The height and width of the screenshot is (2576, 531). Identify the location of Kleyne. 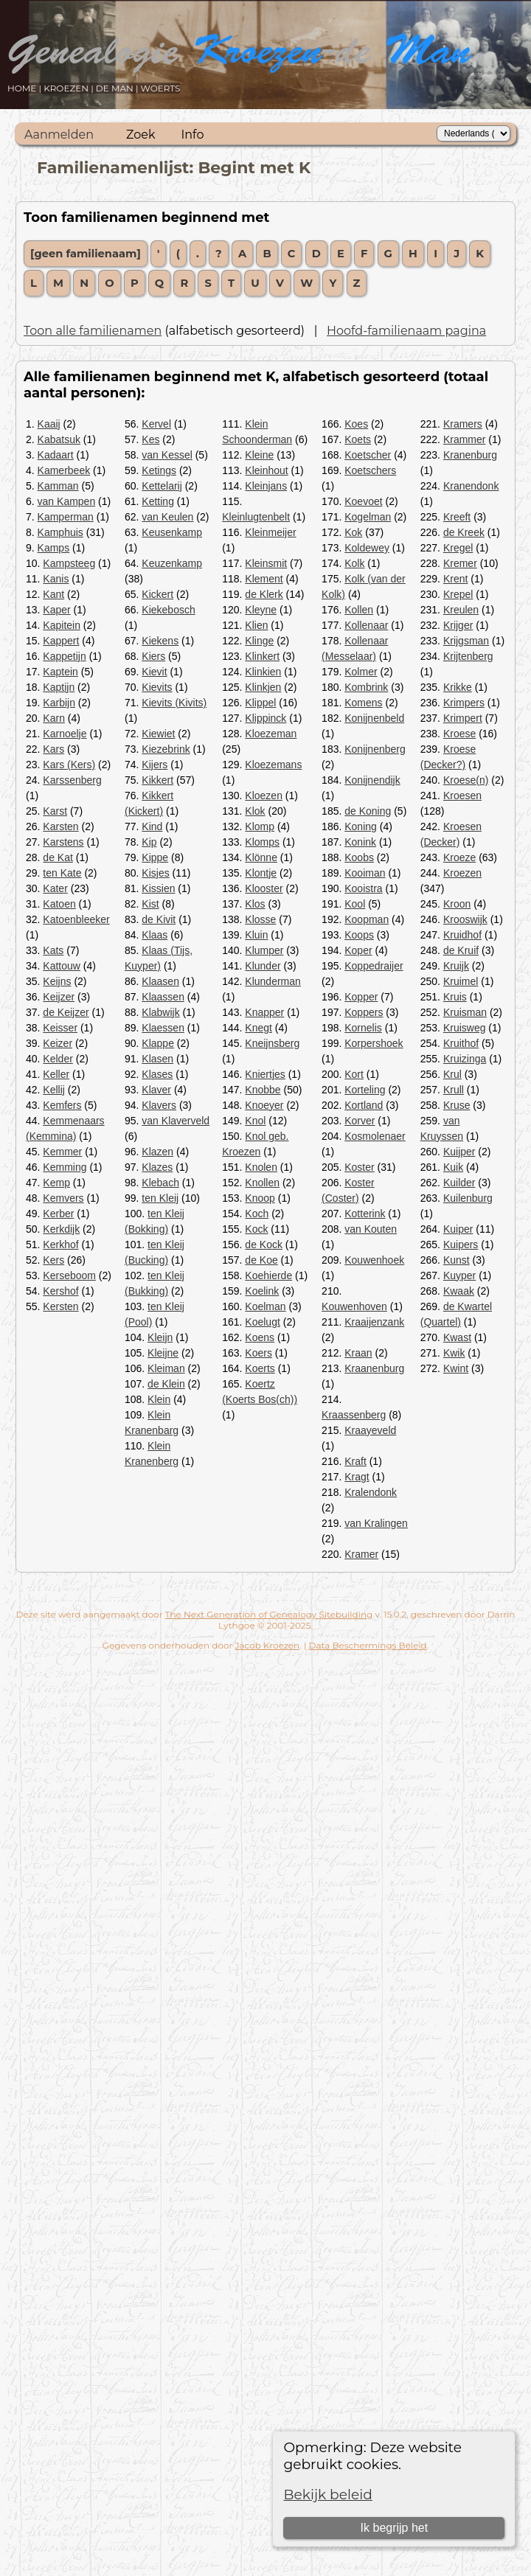
(261, 610).